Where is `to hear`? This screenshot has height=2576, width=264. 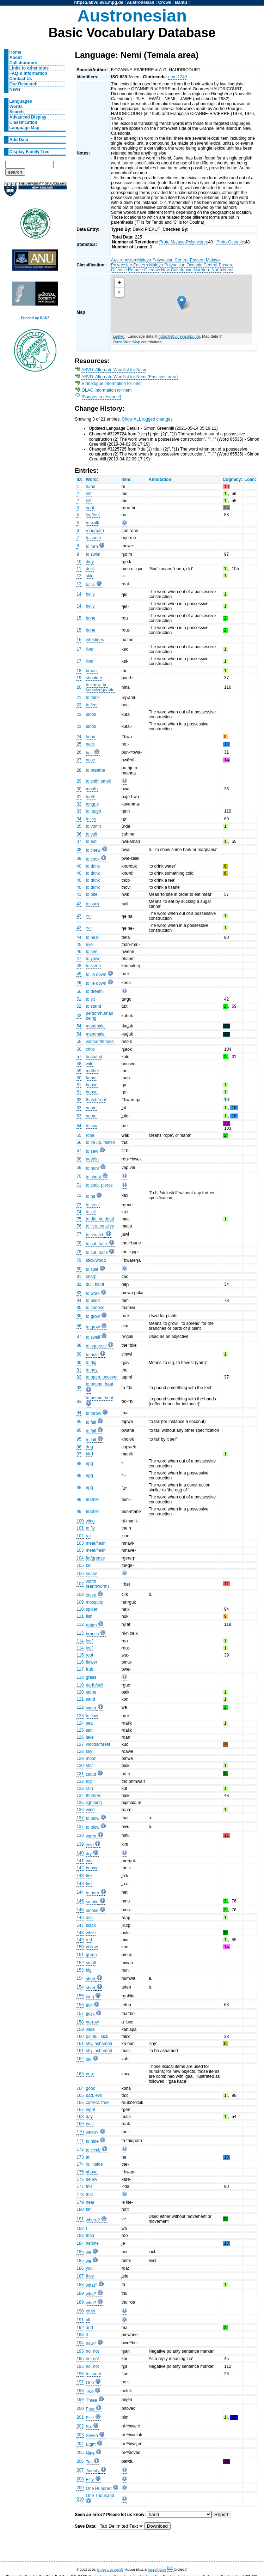
to hear is located at coordinates (92, 937).